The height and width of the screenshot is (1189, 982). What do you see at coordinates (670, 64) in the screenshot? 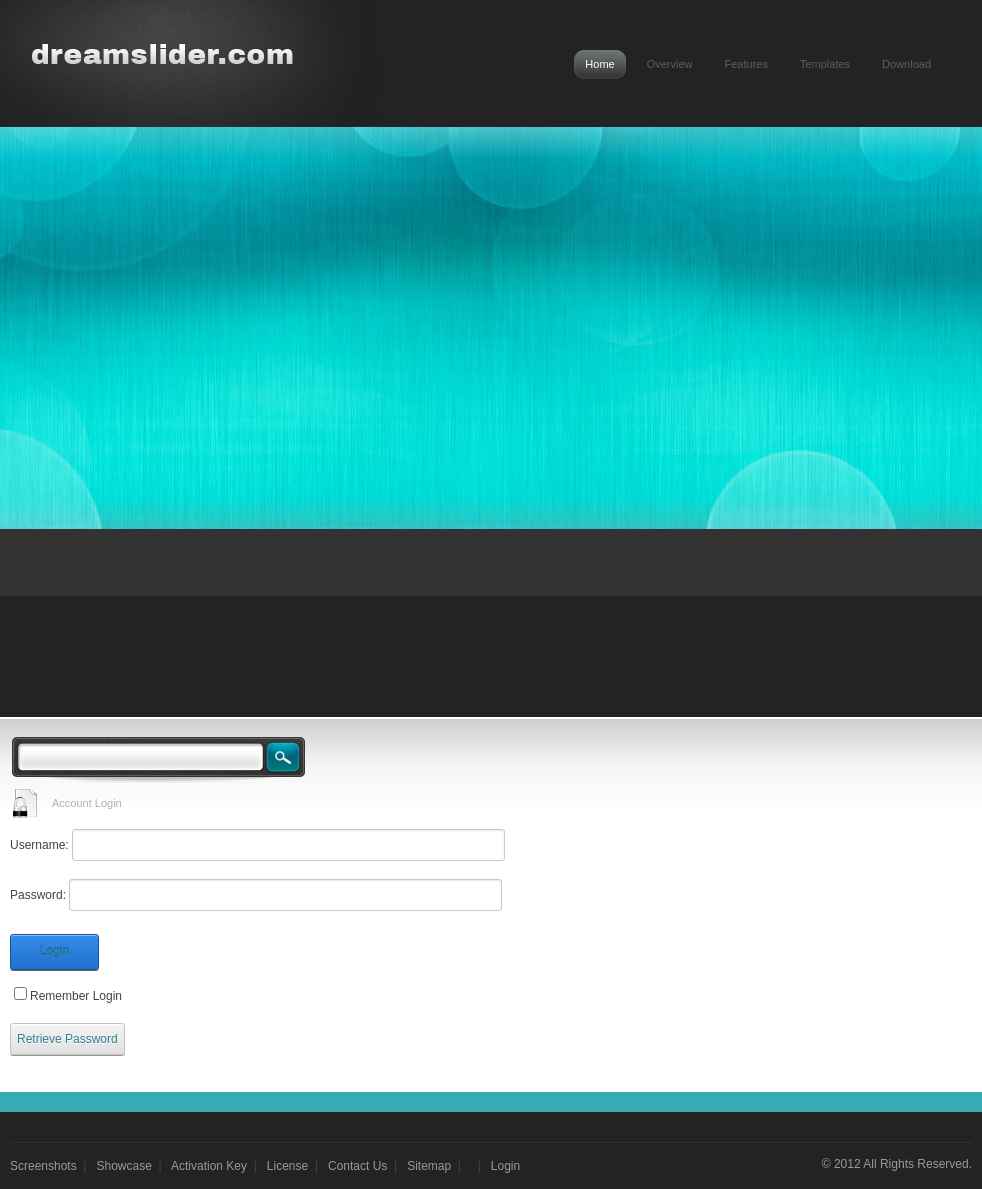
I see `Overview` at bounding box center [670, 64].